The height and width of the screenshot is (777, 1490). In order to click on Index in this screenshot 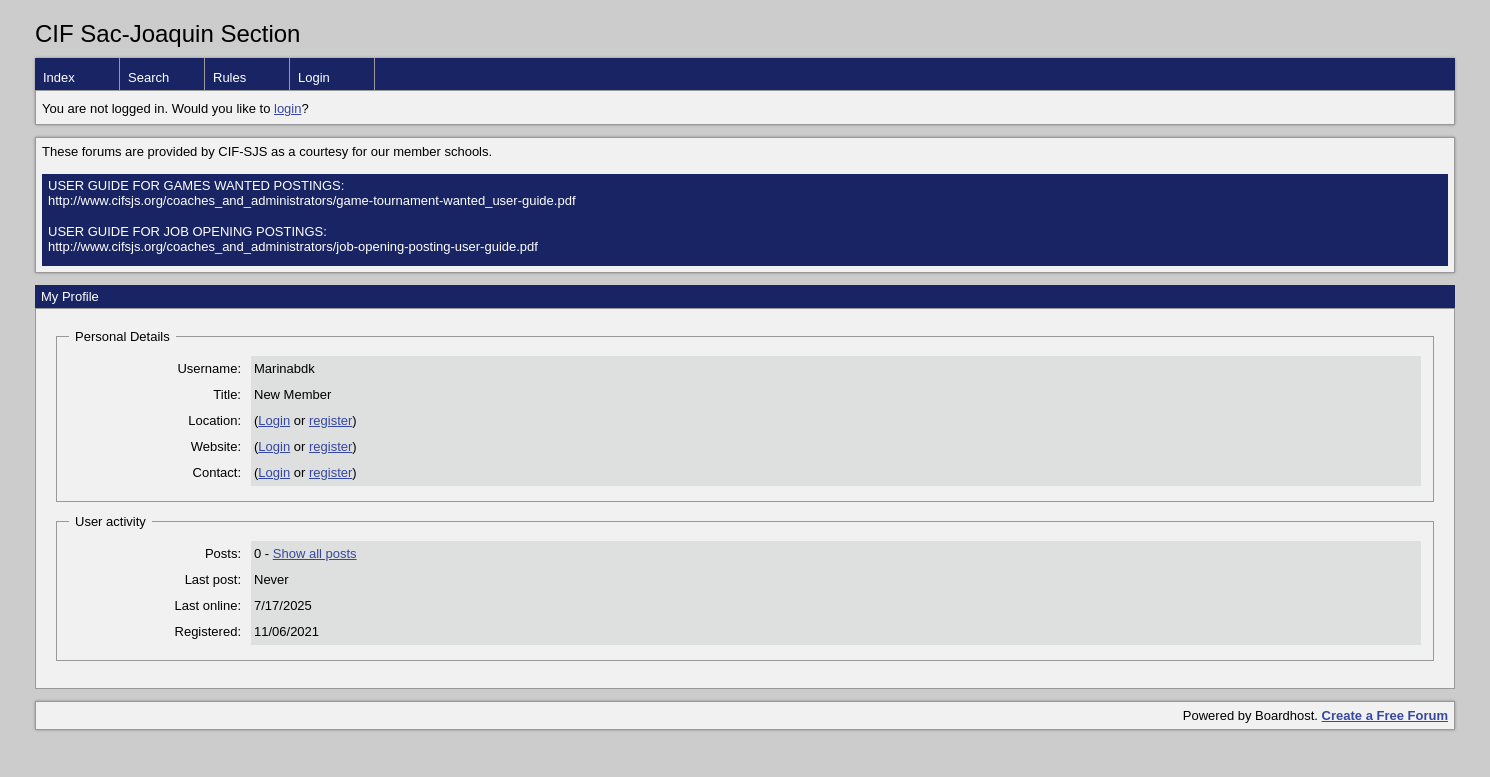, I will do `click(59, 77)`.